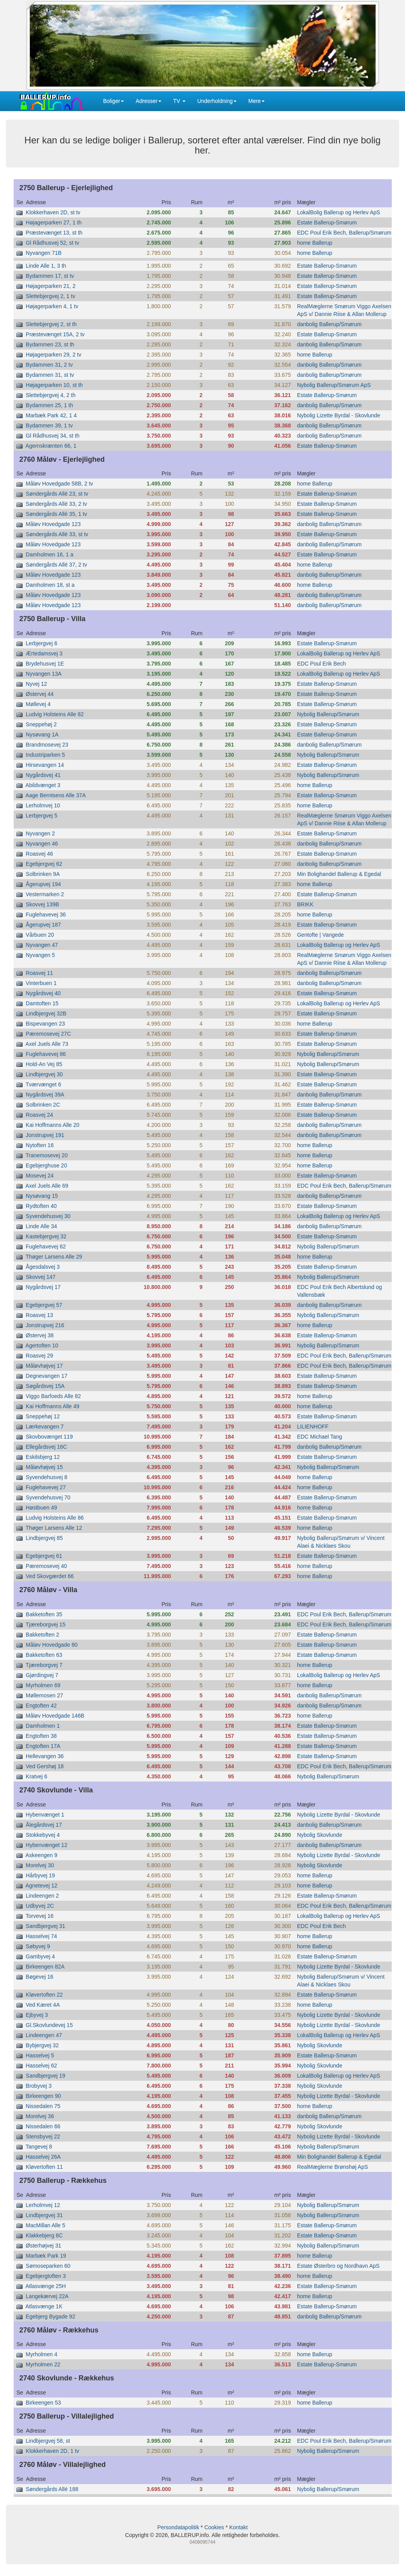  What do you see at coordinates (45, 2225) in the screenshot?
I see `MacMillan Alle 5` at bounding box center [45, 2225].